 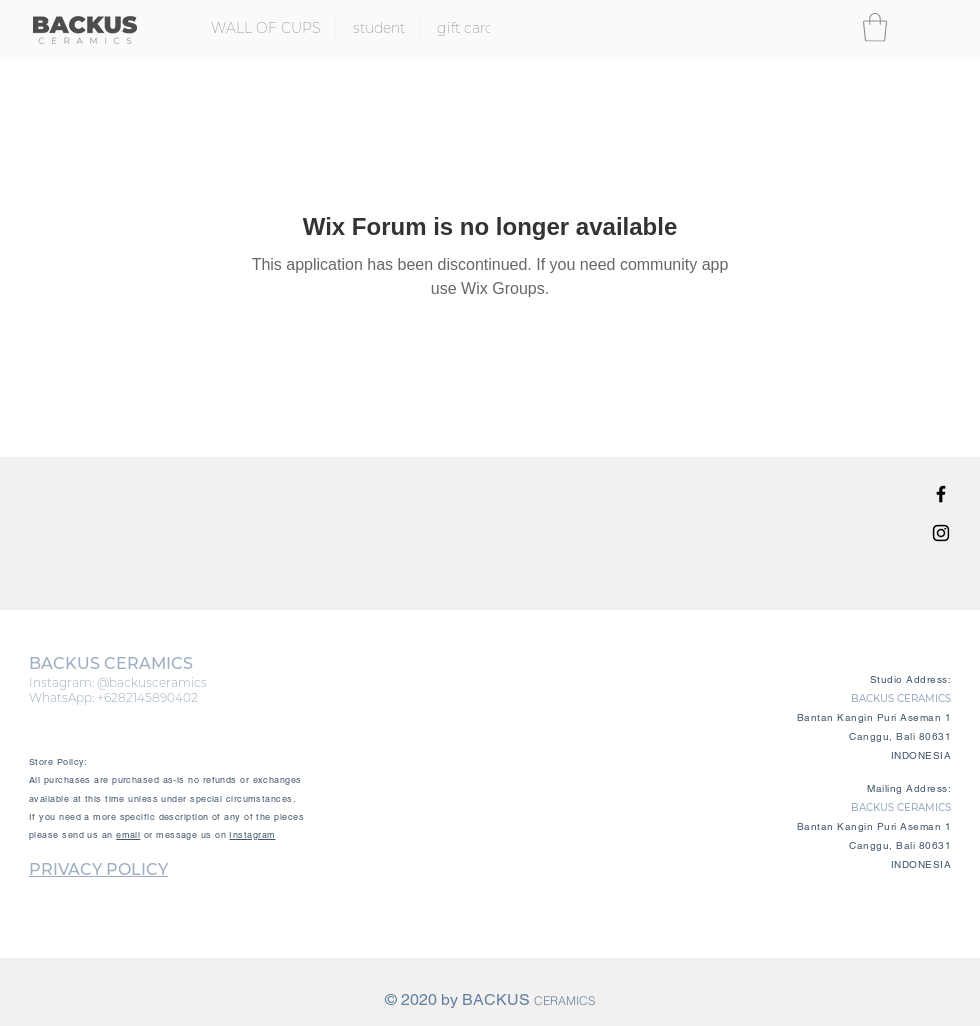 I want to click on PRIVACY POLICY, so click(x=98, y=869).